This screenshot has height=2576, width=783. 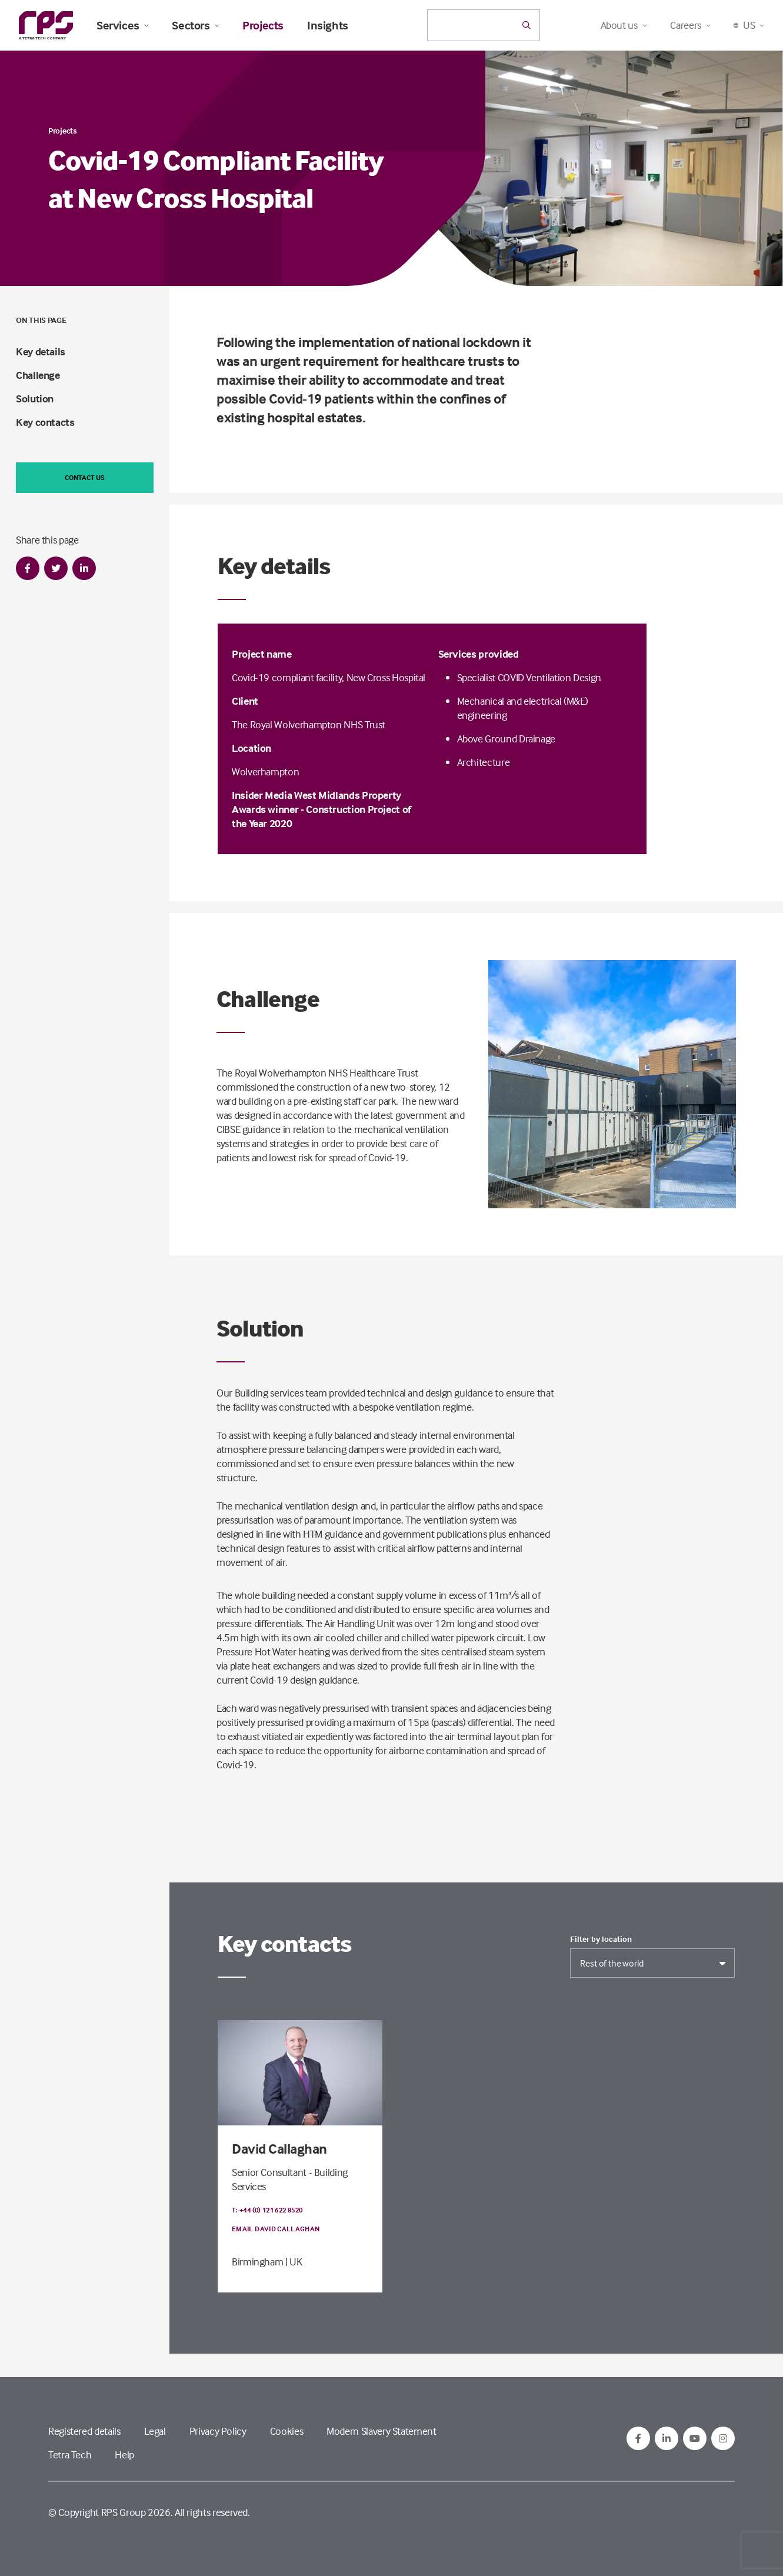 I want to click on | UK, so click(x=293, y=2261).